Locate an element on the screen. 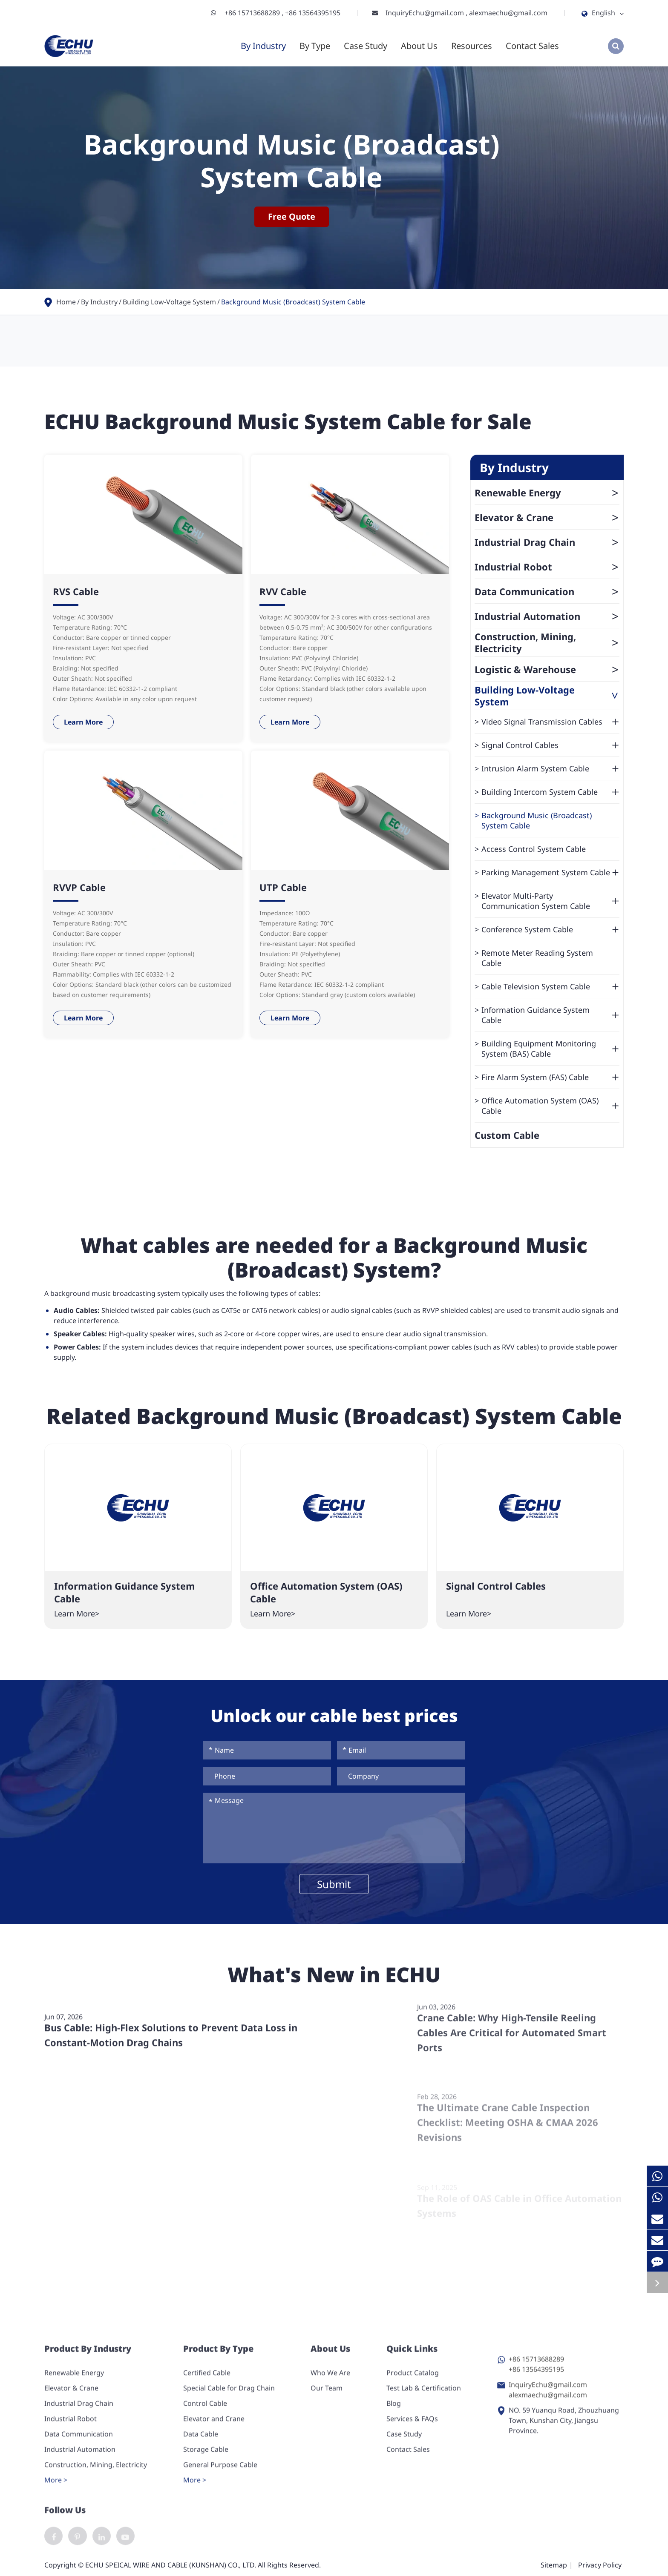 This screenshot has height=2576, width=668. Building Low-Voltage System is located at coordinates (169, 302).